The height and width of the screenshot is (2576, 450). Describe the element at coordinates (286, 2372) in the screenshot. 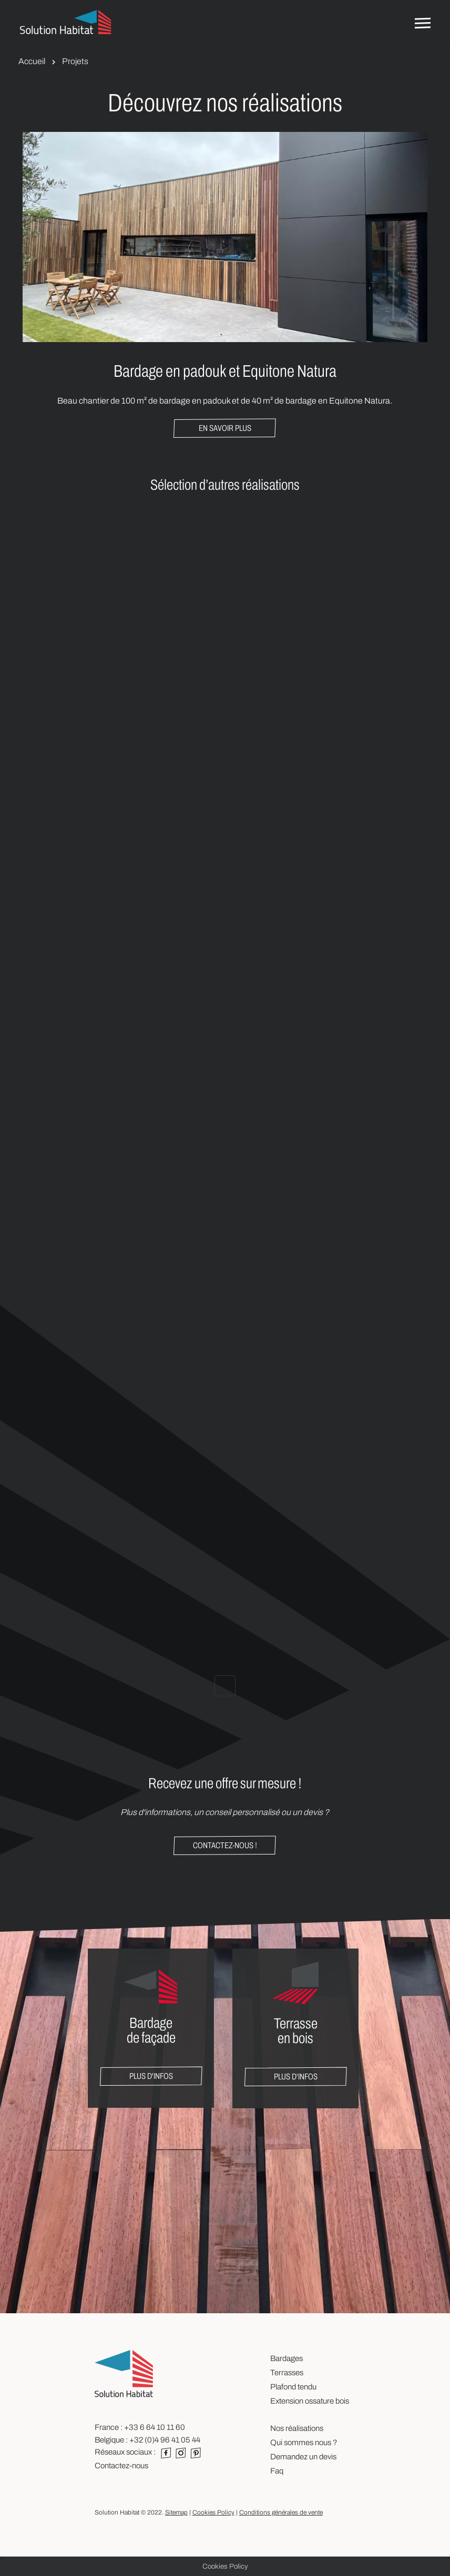

I see `Terrasses` at that location.